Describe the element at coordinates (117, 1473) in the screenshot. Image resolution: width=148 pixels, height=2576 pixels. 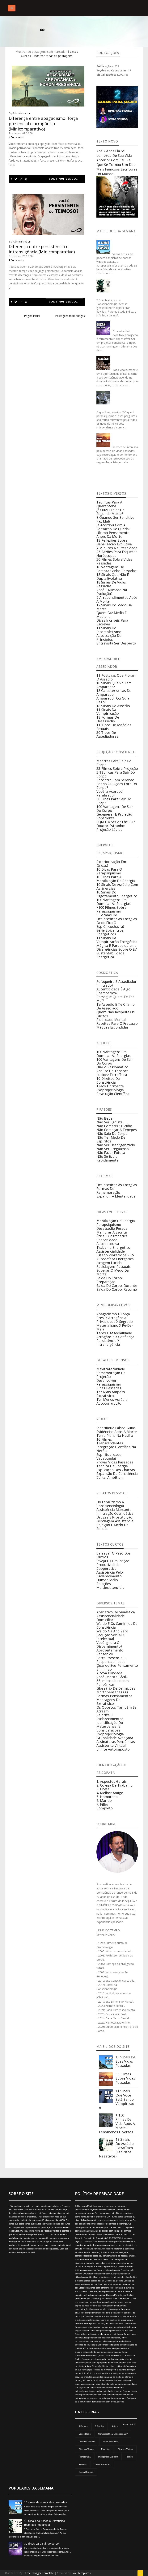
I see `Expansão da Consciência` at that location.